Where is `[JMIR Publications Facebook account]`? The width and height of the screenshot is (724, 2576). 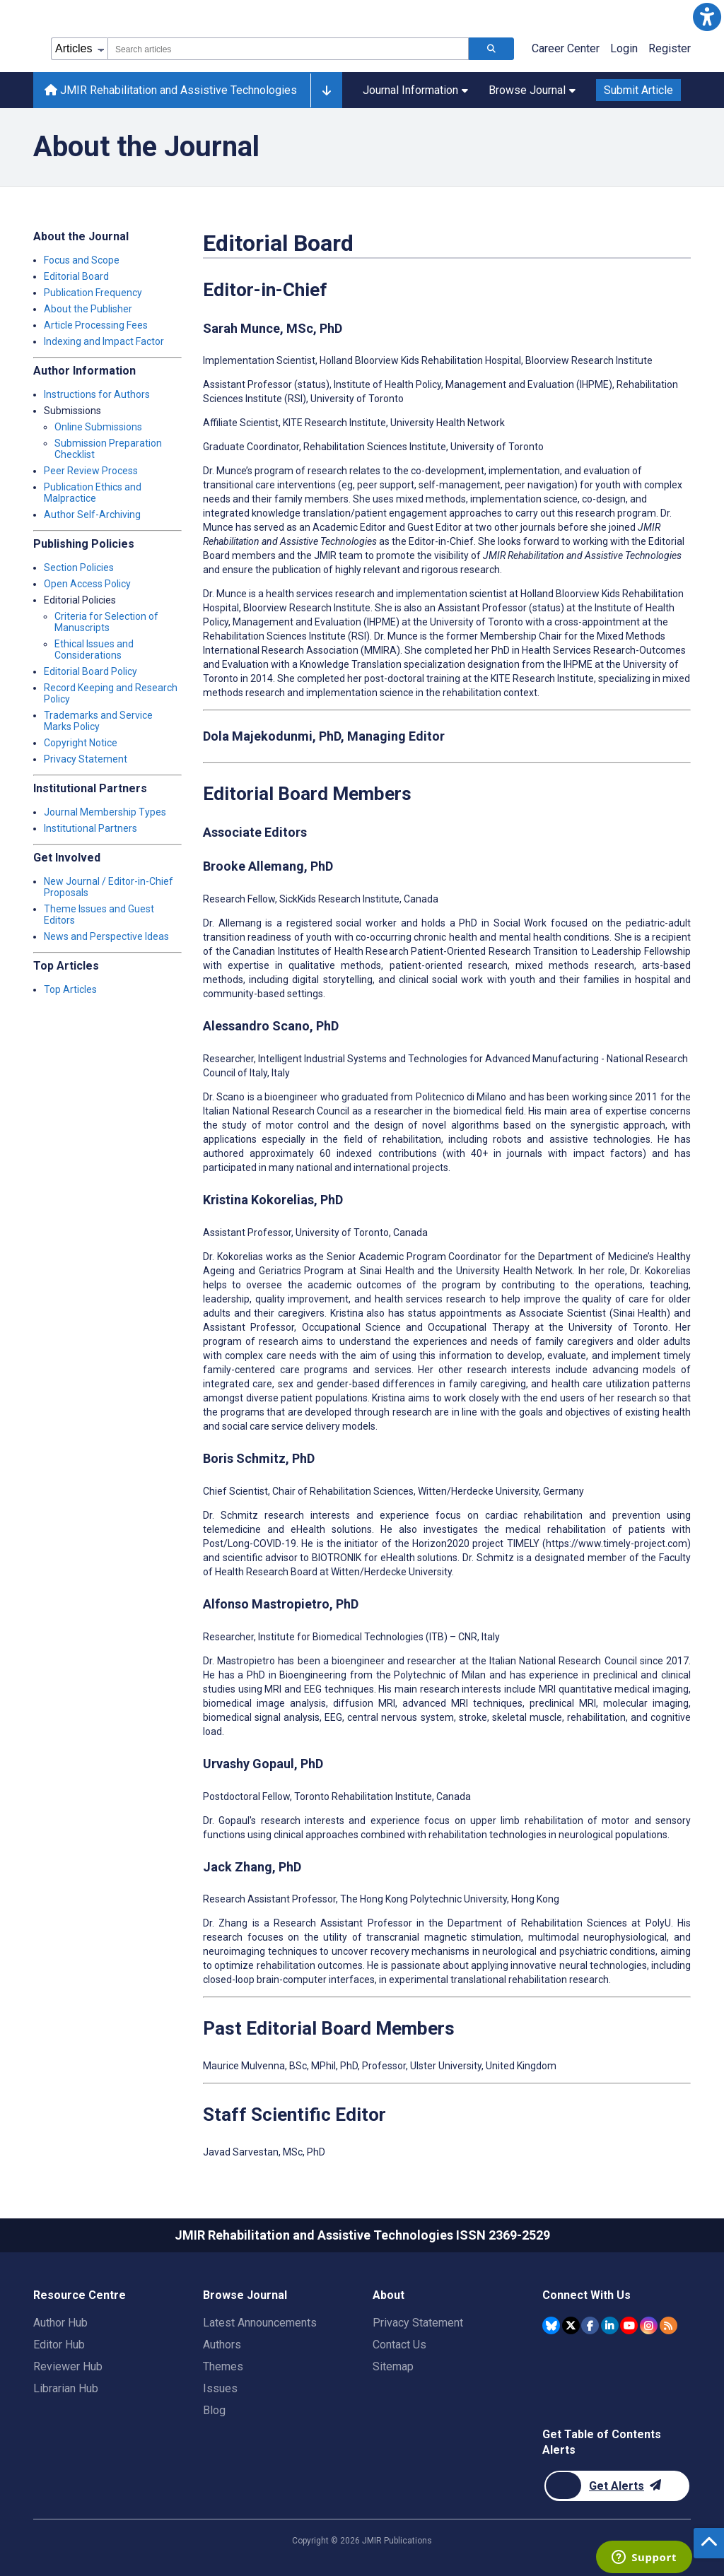 [JMIR Publications Facebook account] is located at coordinates (590, 2325).